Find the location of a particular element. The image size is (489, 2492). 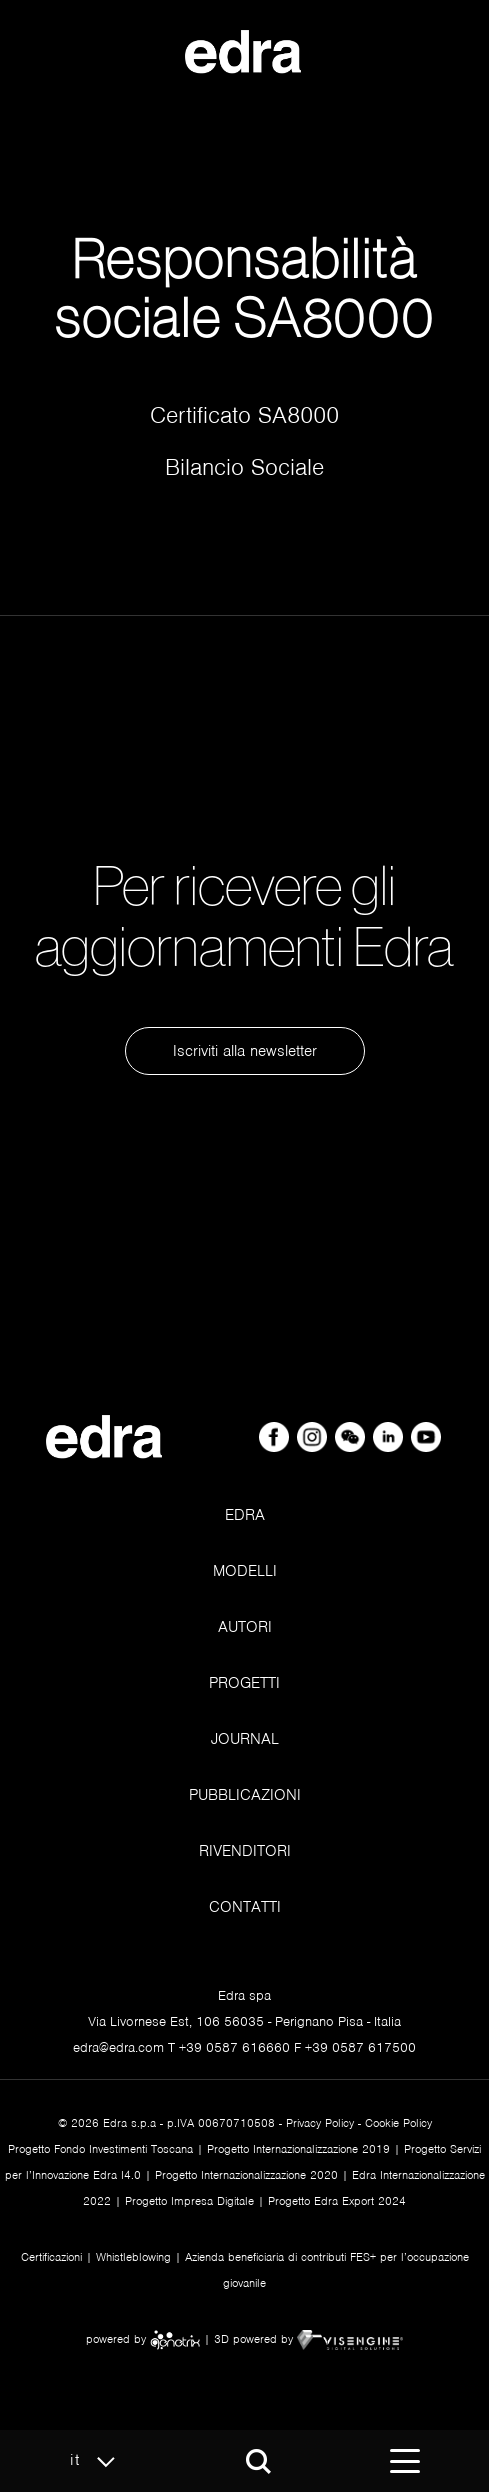

Progetto Impresa Digitale is located at coordinates (189, 2201).